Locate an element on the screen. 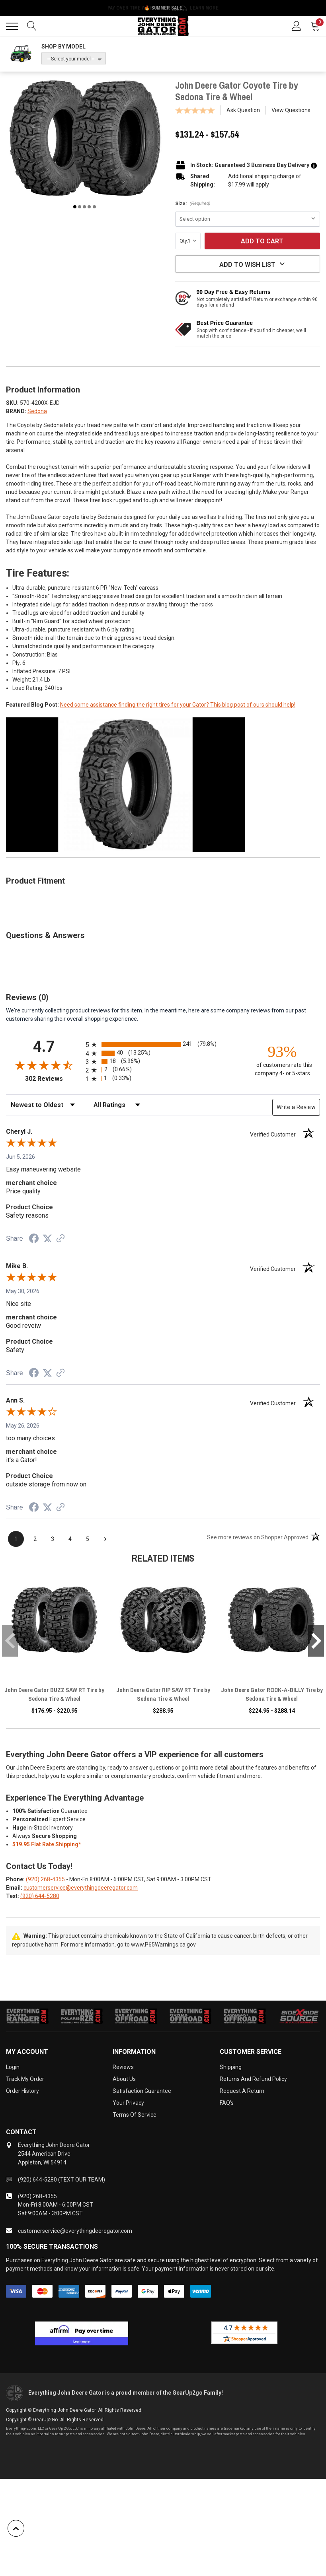 The height and width of the screenshot is (2576, 326). (920) 644-5280 is located at coordinates (39, 1896).